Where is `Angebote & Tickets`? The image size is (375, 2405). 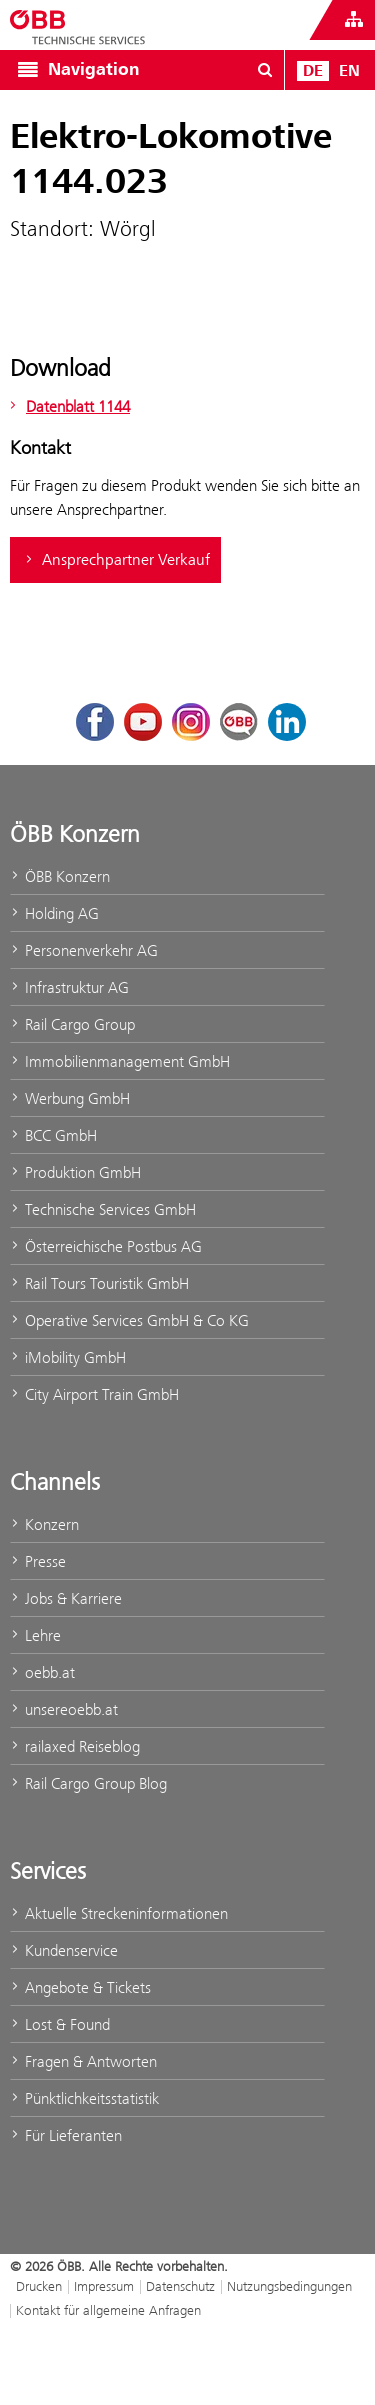
Angebote & Tickets is located at coordinates (80, 1987).